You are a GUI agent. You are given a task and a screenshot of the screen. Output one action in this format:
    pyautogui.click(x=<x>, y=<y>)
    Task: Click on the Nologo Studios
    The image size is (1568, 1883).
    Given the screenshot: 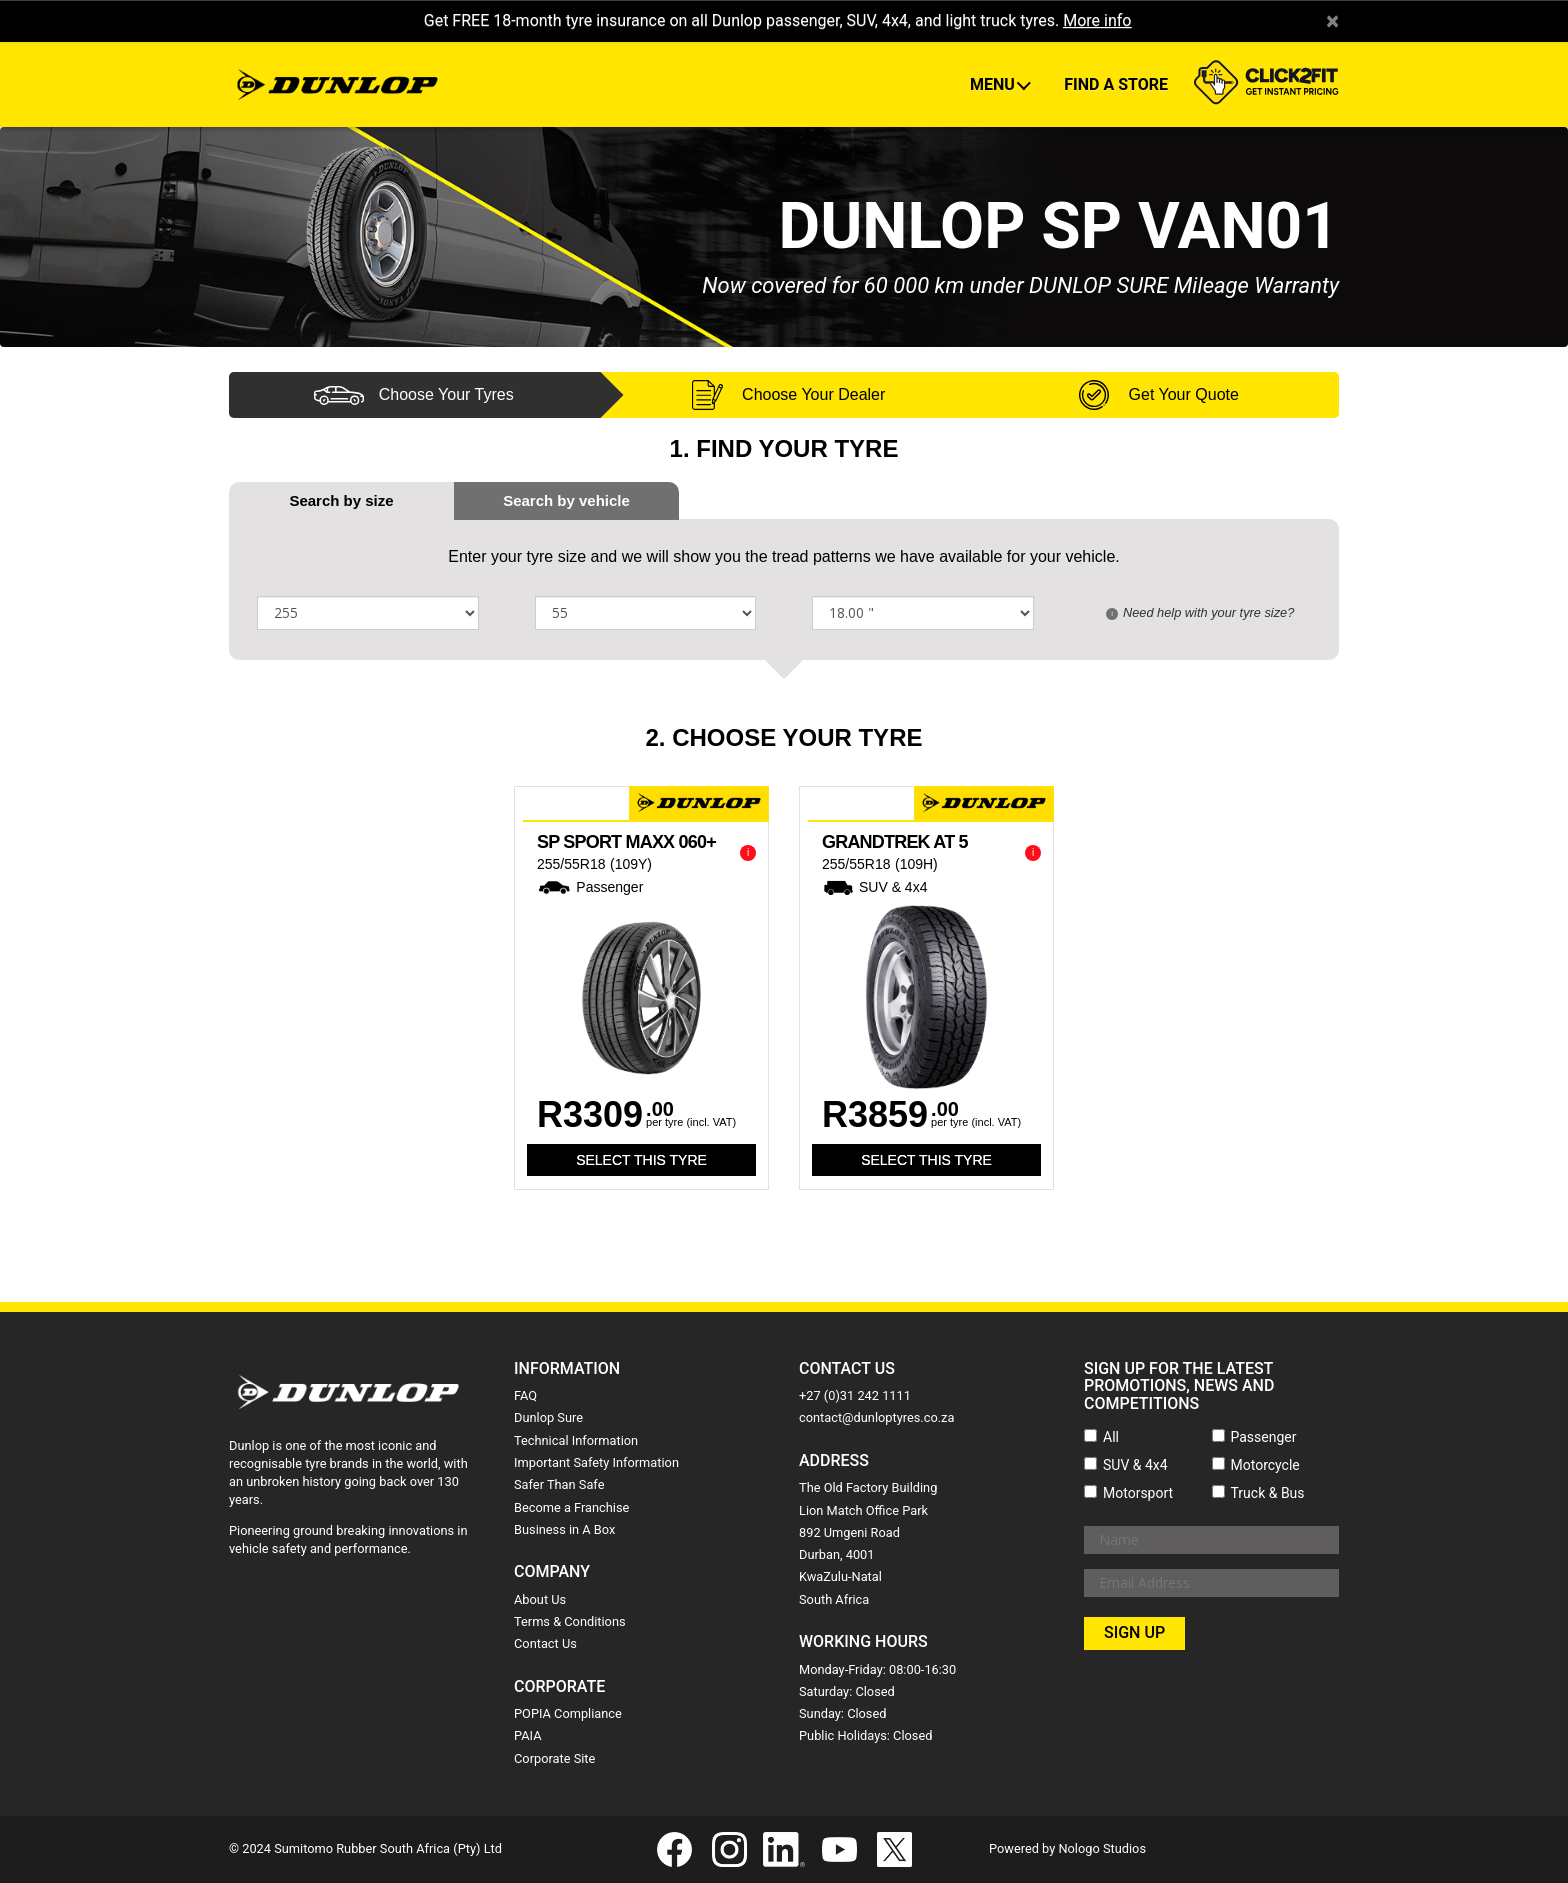 What is the action you would take?
    pyautogui.click(x=1102, y=1848)
    